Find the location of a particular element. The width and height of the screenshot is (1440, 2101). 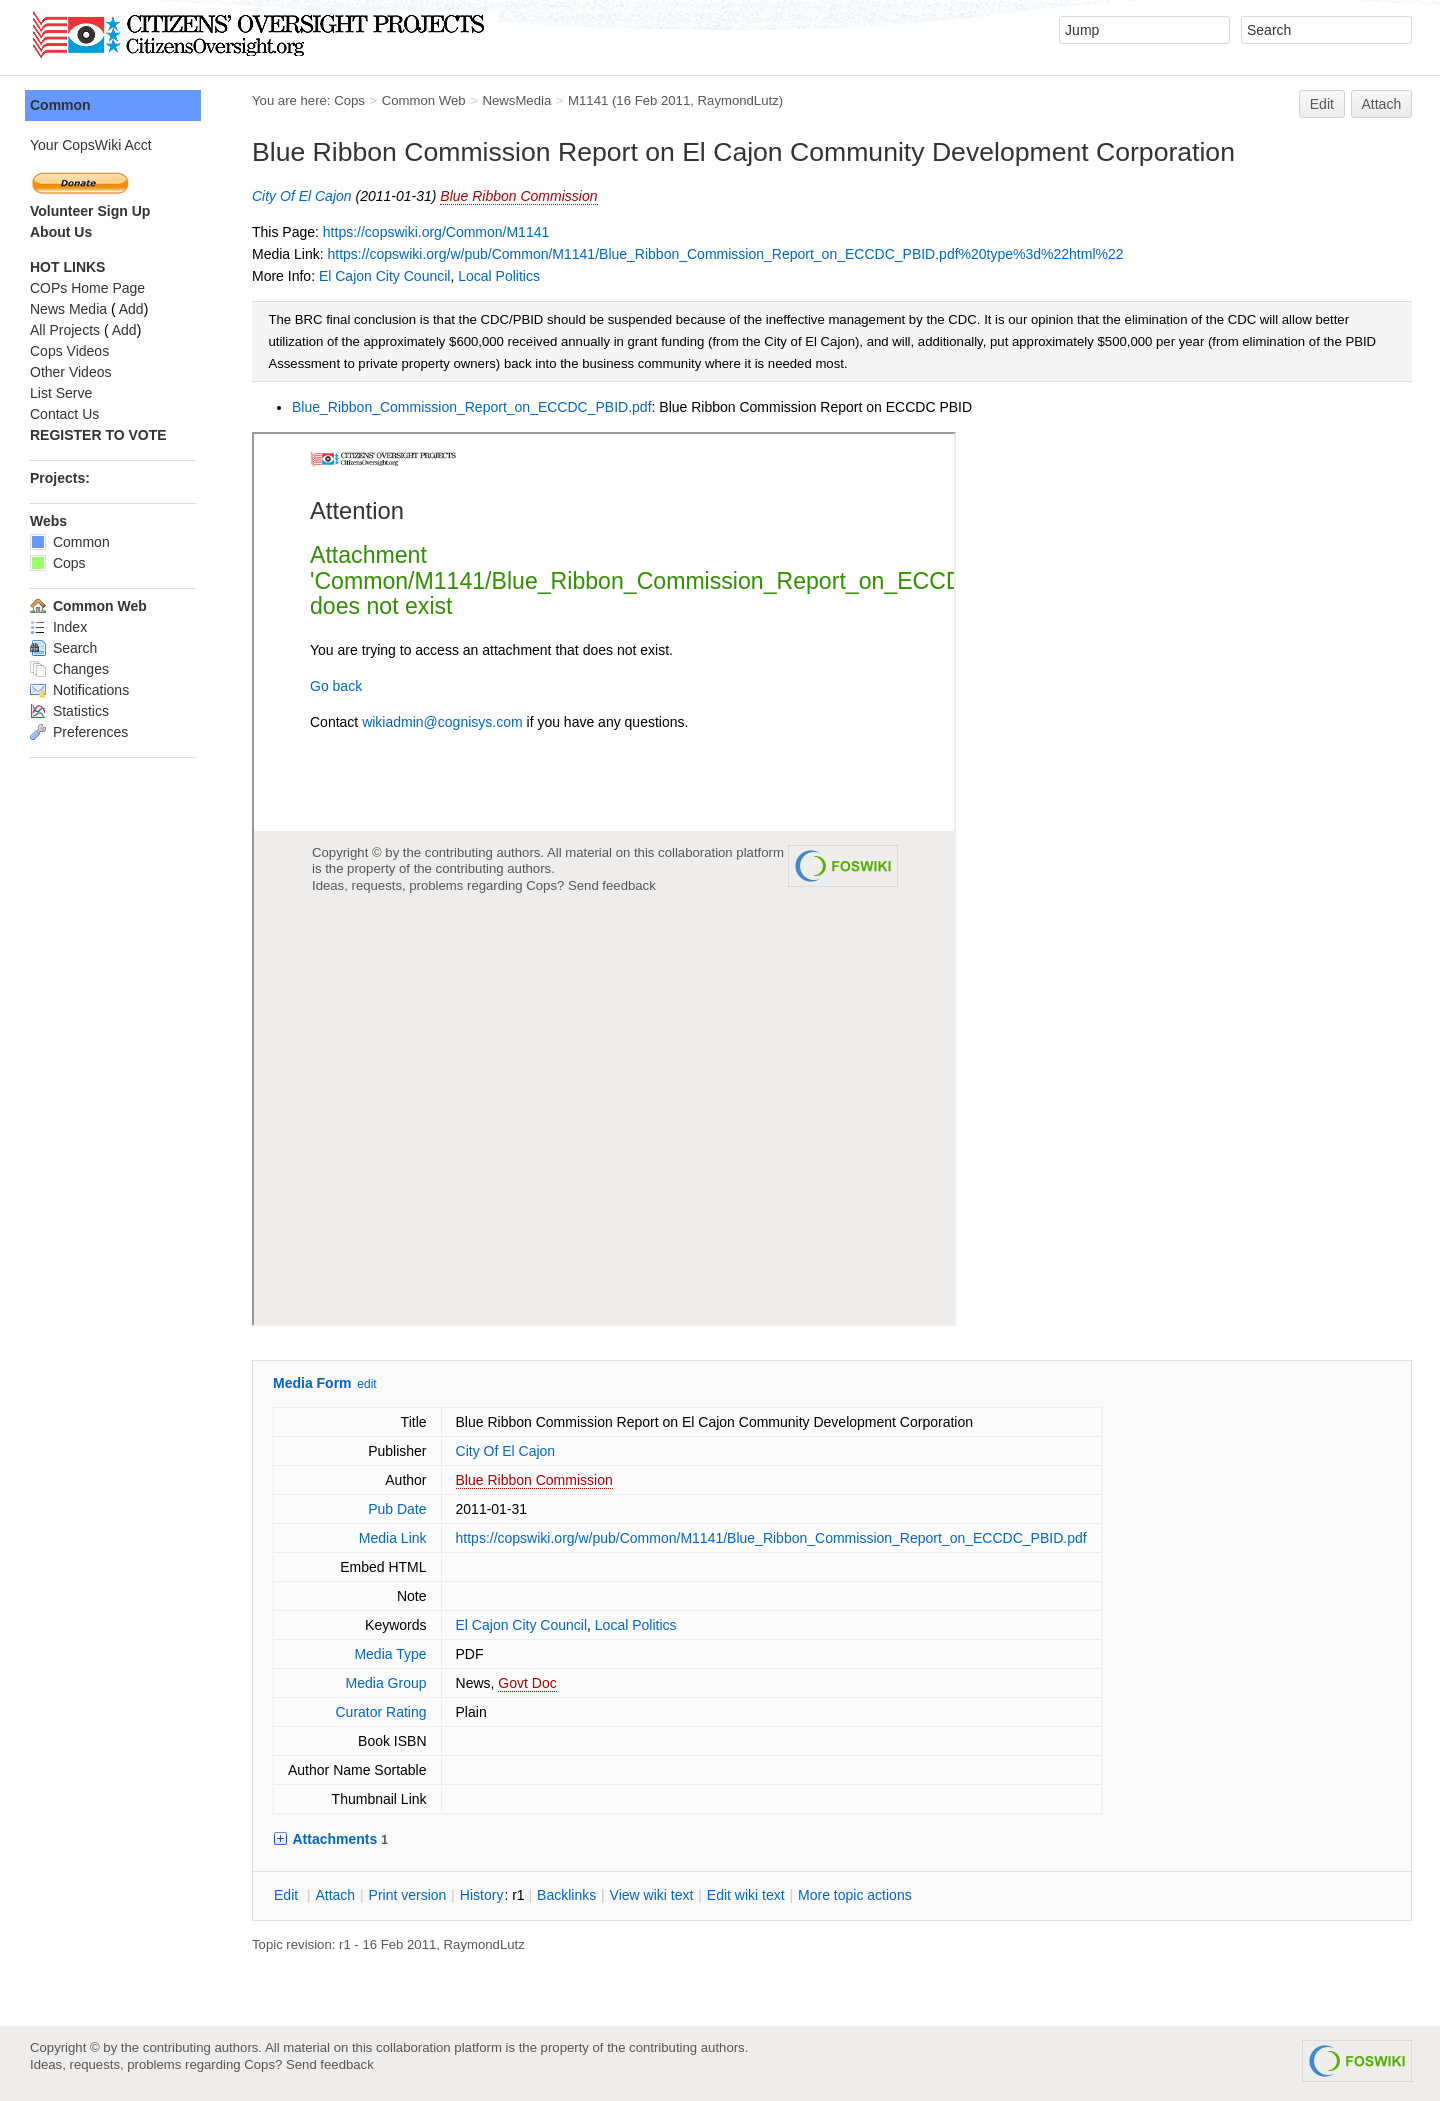

Statistics is located at coordinates (69, 711).